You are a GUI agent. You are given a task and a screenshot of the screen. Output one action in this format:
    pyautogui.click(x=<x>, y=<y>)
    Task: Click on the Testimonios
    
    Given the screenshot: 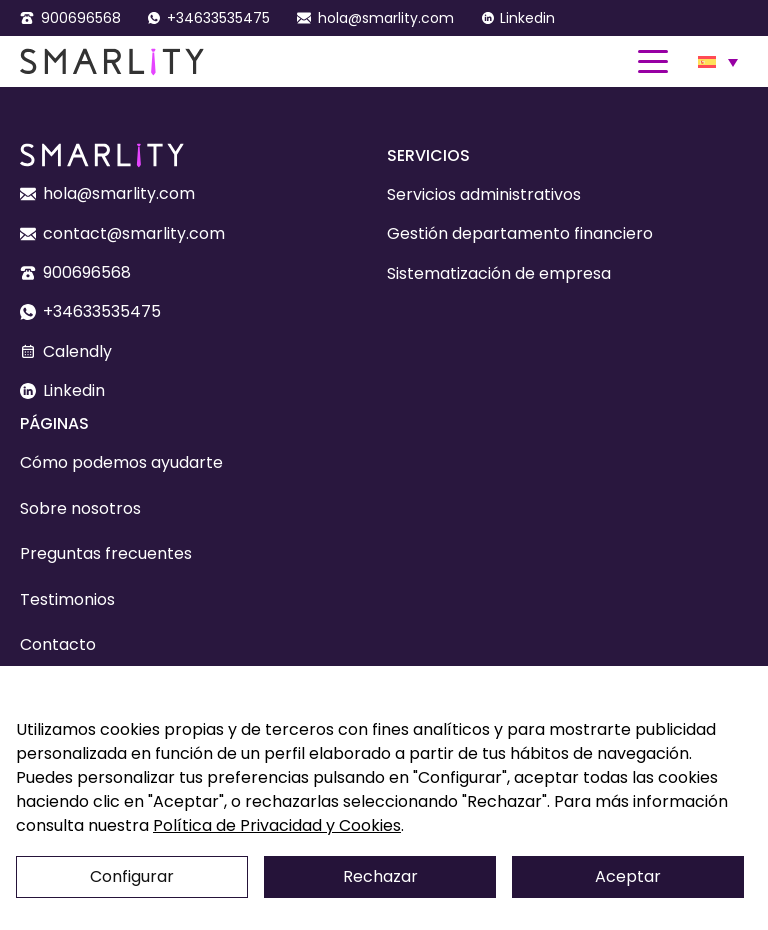 What is the action you would take?
    pyautogui.click(x=67, y=599)
    